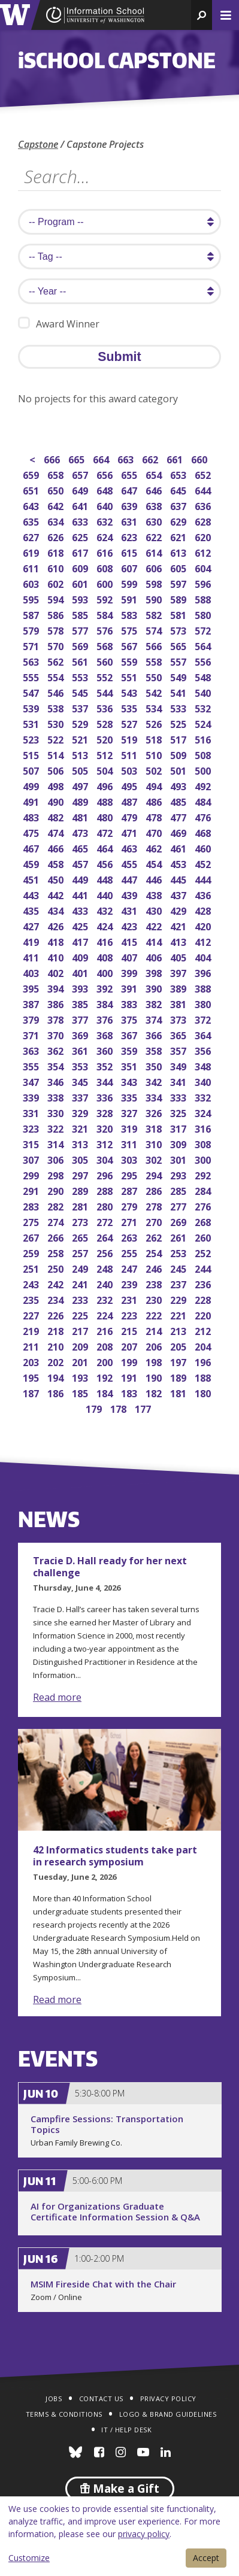  Describe the element at coordinates (81, 1392) in the screenshot. I see `185` at that location.